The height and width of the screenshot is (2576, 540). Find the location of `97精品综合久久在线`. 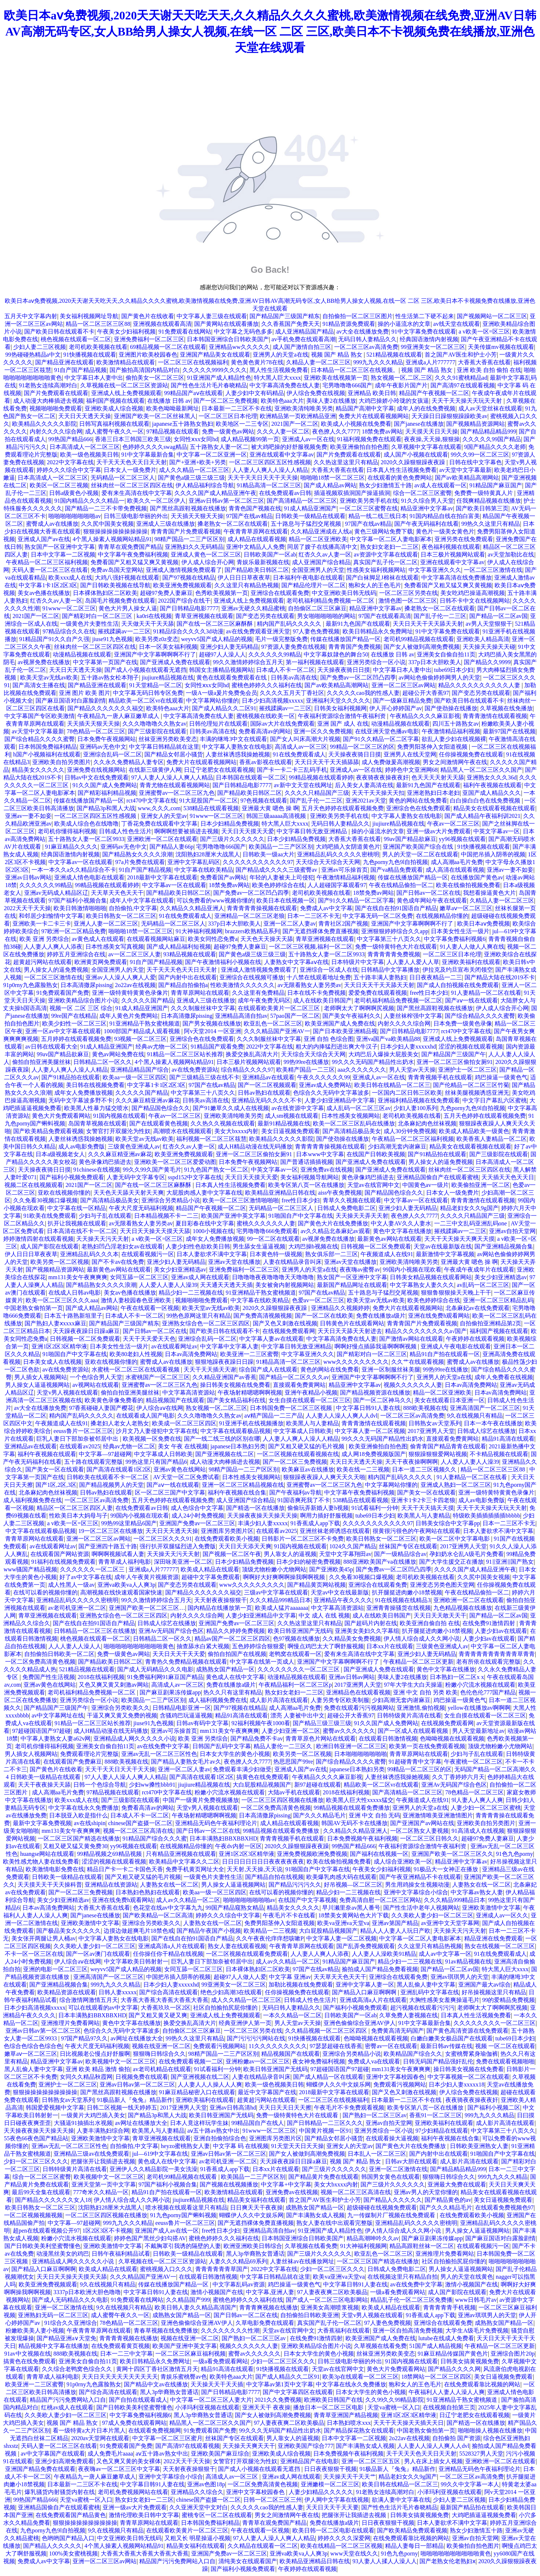

97精品综合久久在线 is located at coordinates (68, 631).